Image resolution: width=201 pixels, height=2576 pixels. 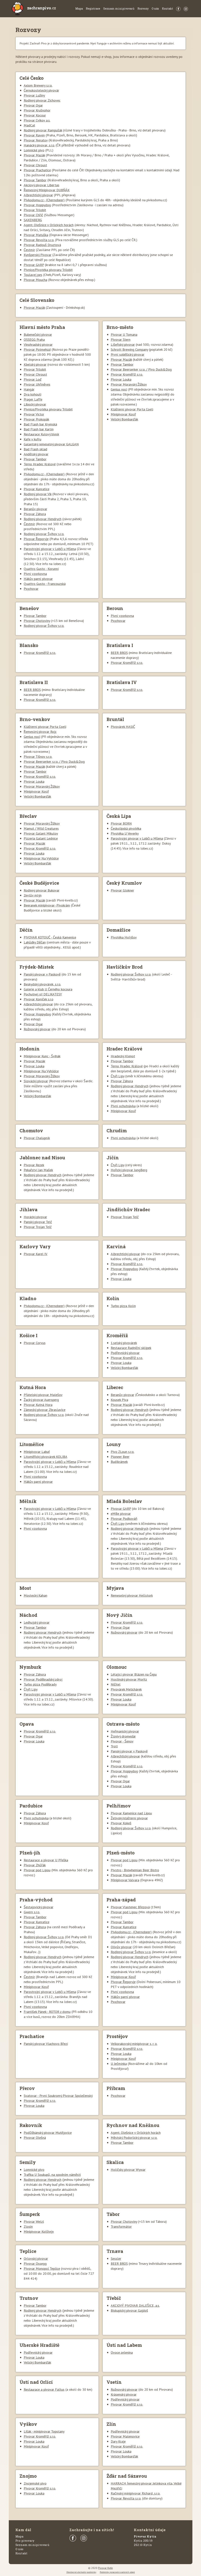 What do you see at coordinates (40, 1684) in the screenshot?
I see `Turbo pizza Poděbrady` at bounding box center [40, 1684].